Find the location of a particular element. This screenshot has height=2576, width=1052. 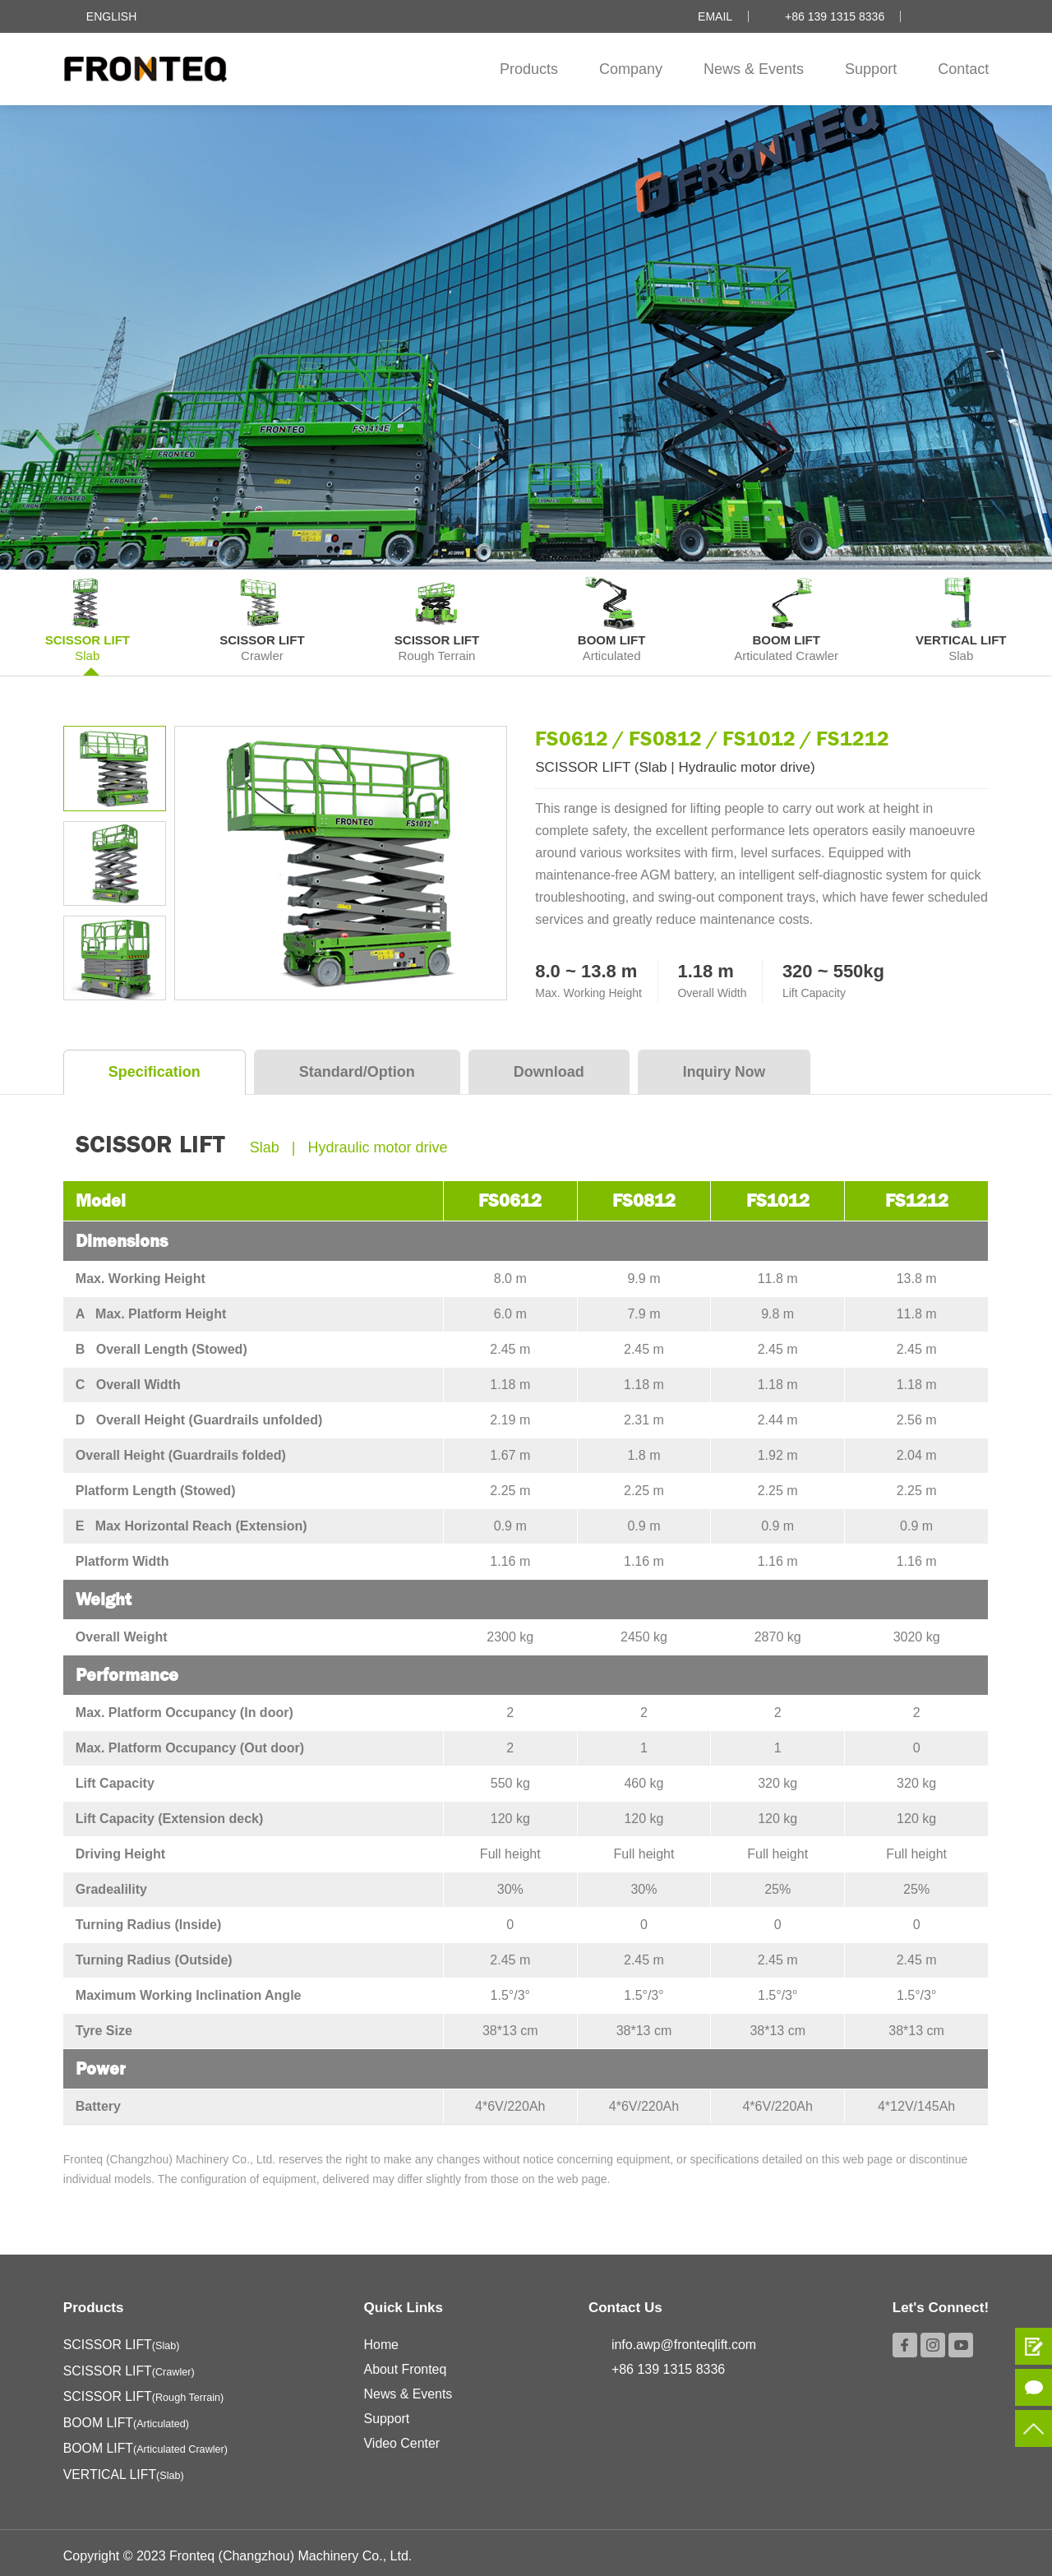

Company is located at coordinates (630, 69).